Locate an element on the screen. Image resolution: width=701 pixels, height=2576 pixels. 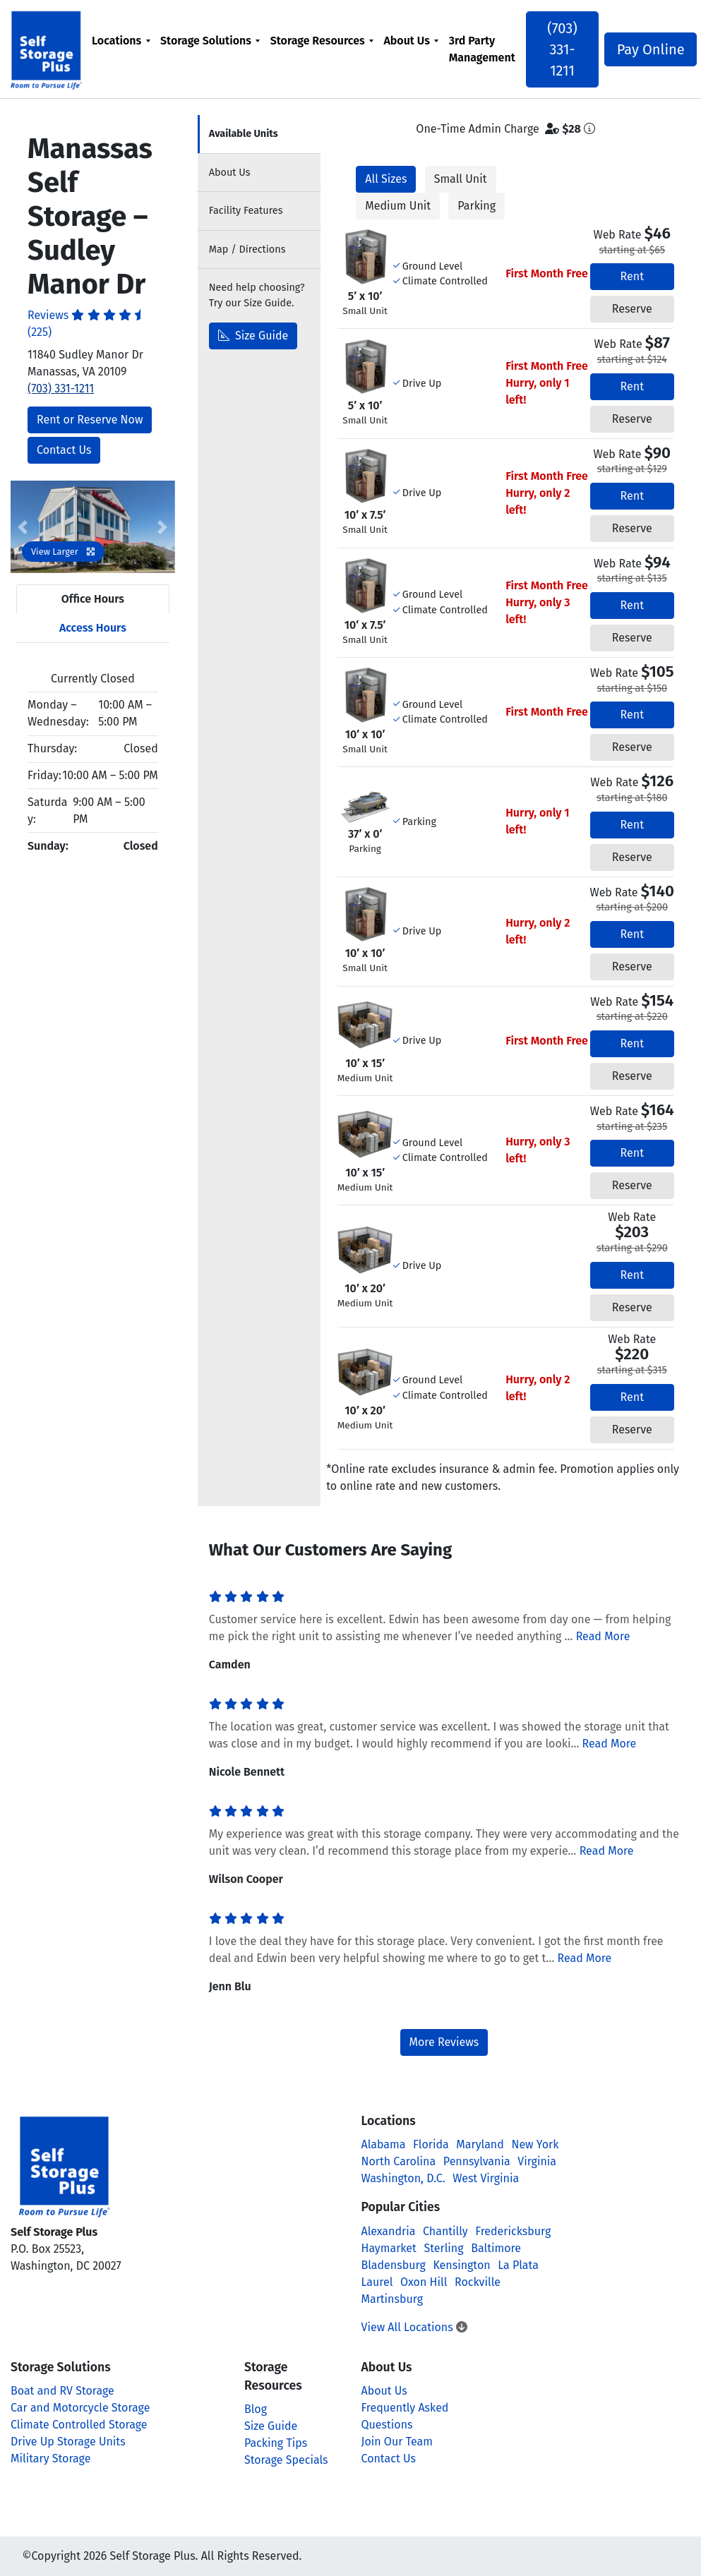
Maryland is located at coordinates (479, 2144).